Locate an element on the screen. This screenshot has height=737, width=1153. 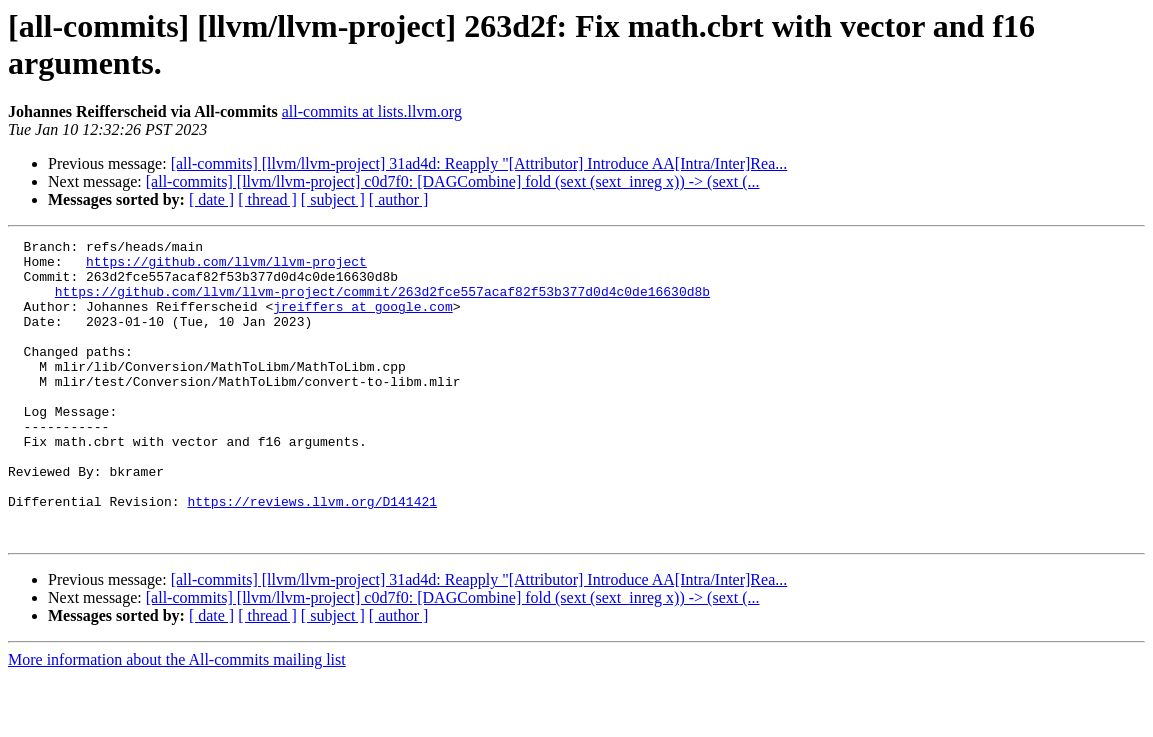
[ thread ] is located at coordinates (267, 199).